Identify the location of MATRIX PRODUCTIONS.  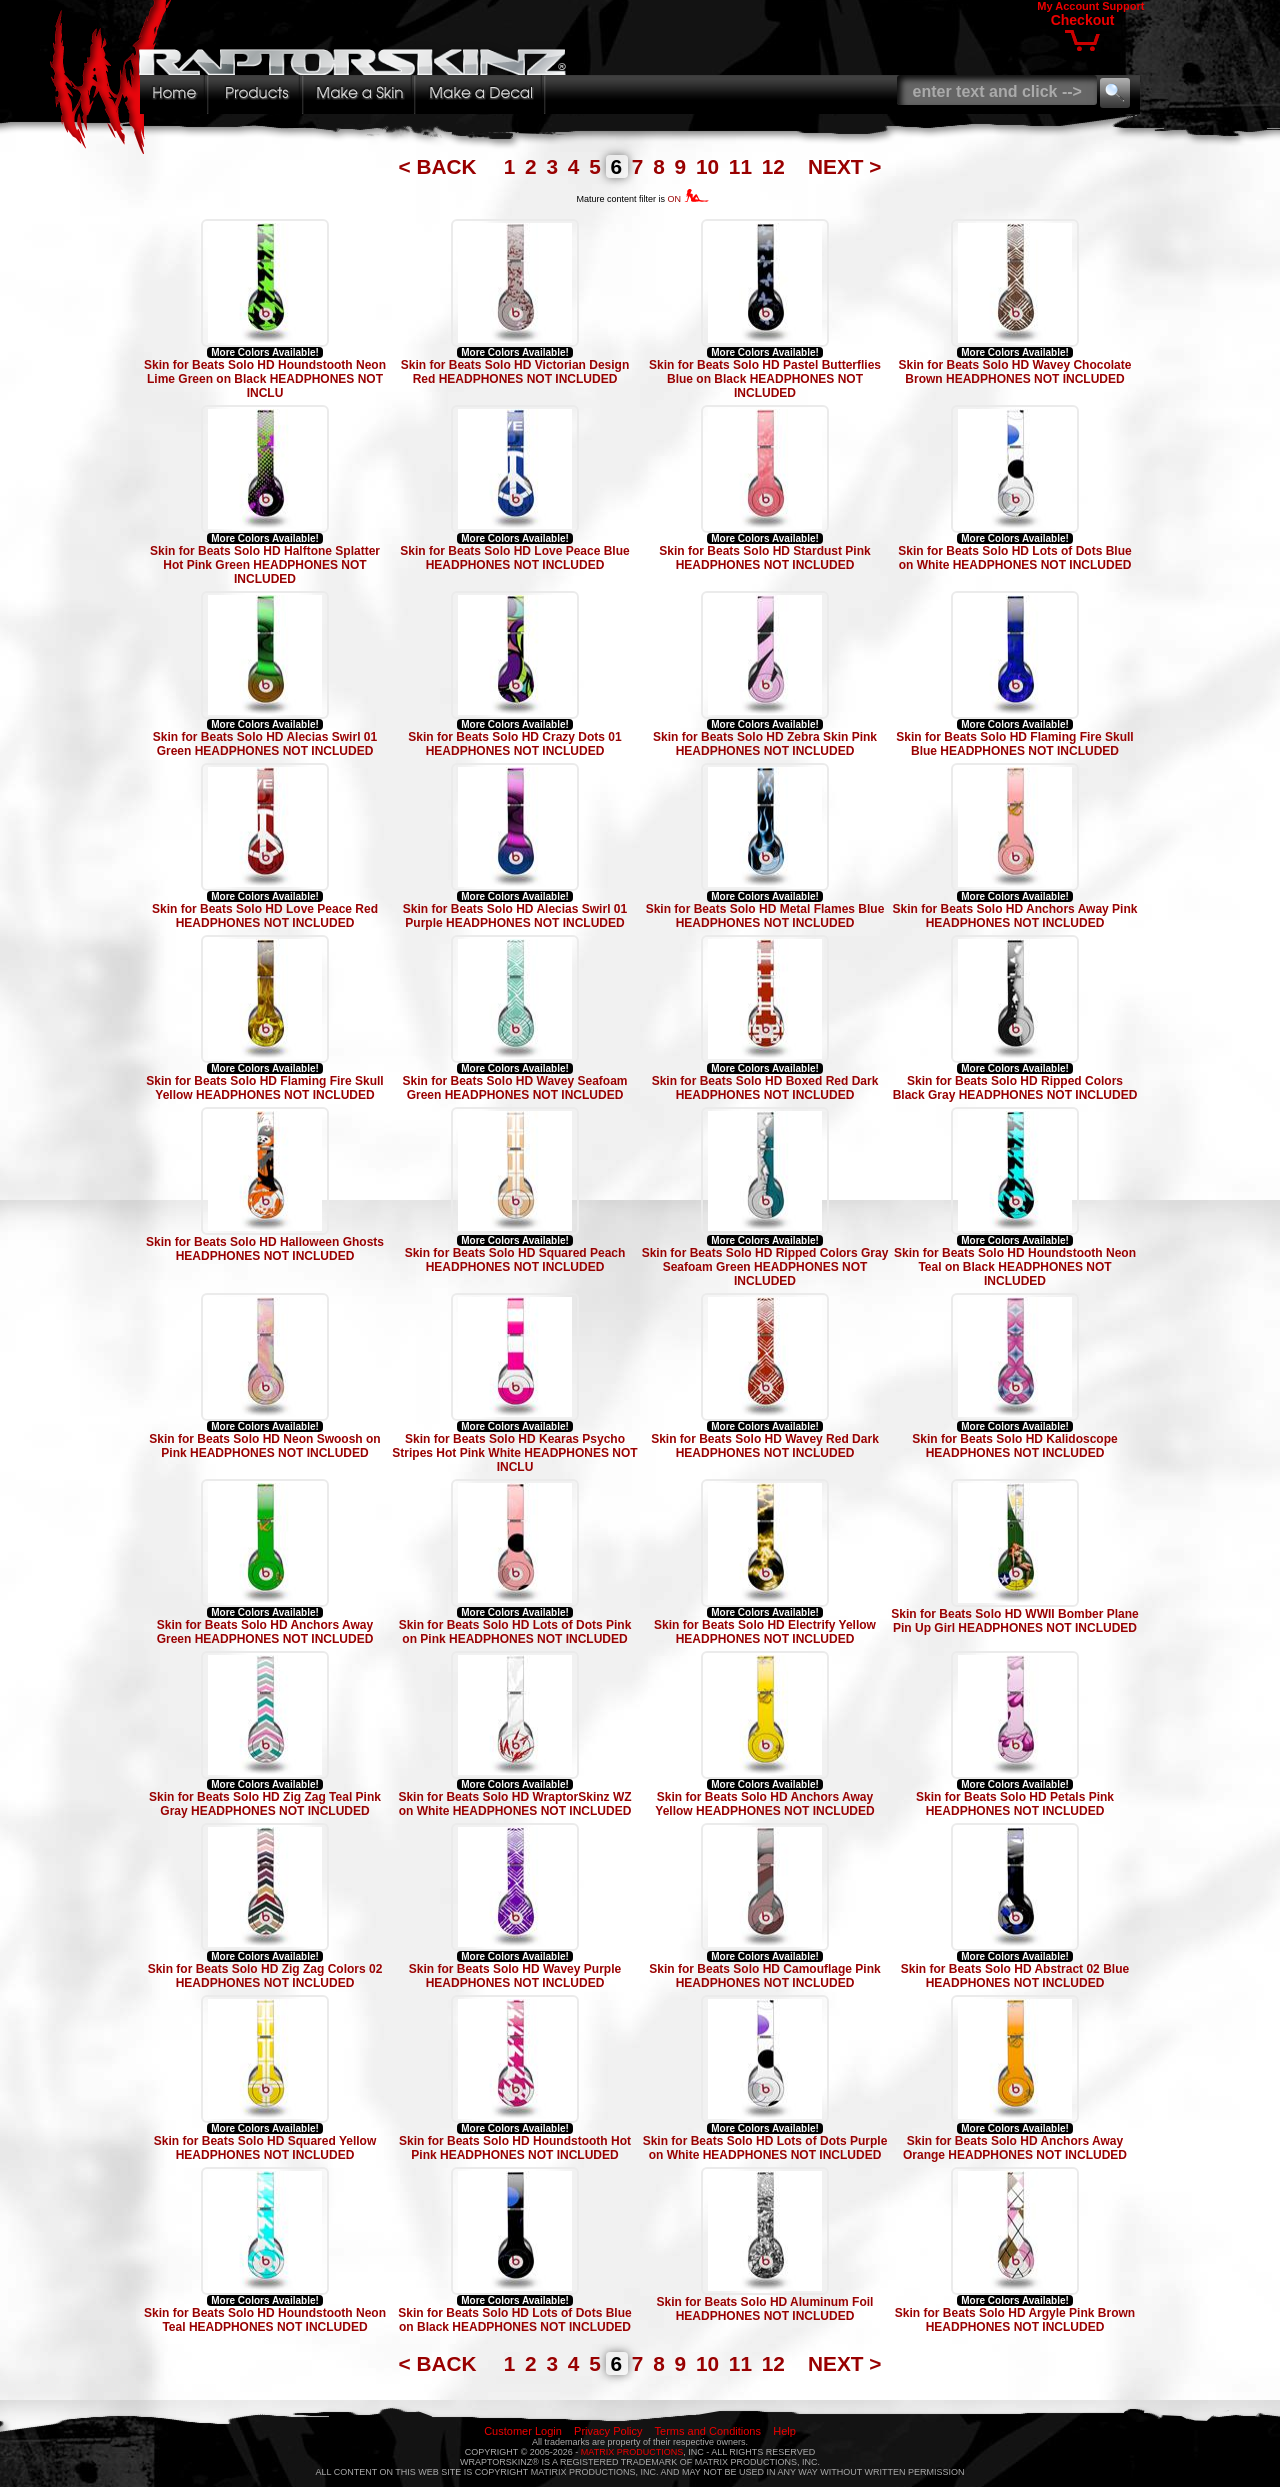
(632, 2452).